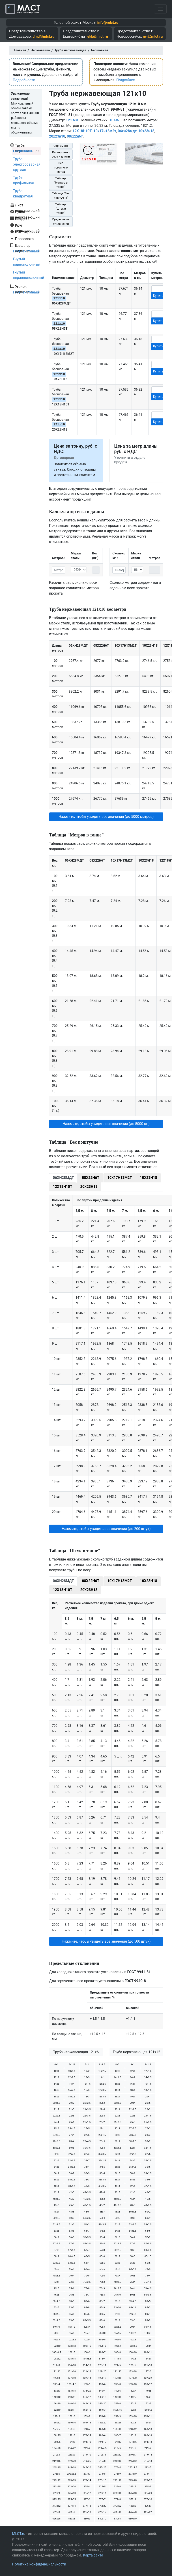 The width and height of the screenshot is (172, 2576). Describe the element at coordinates (87, 2224) in the screenshot. I see `51х3` at that location.